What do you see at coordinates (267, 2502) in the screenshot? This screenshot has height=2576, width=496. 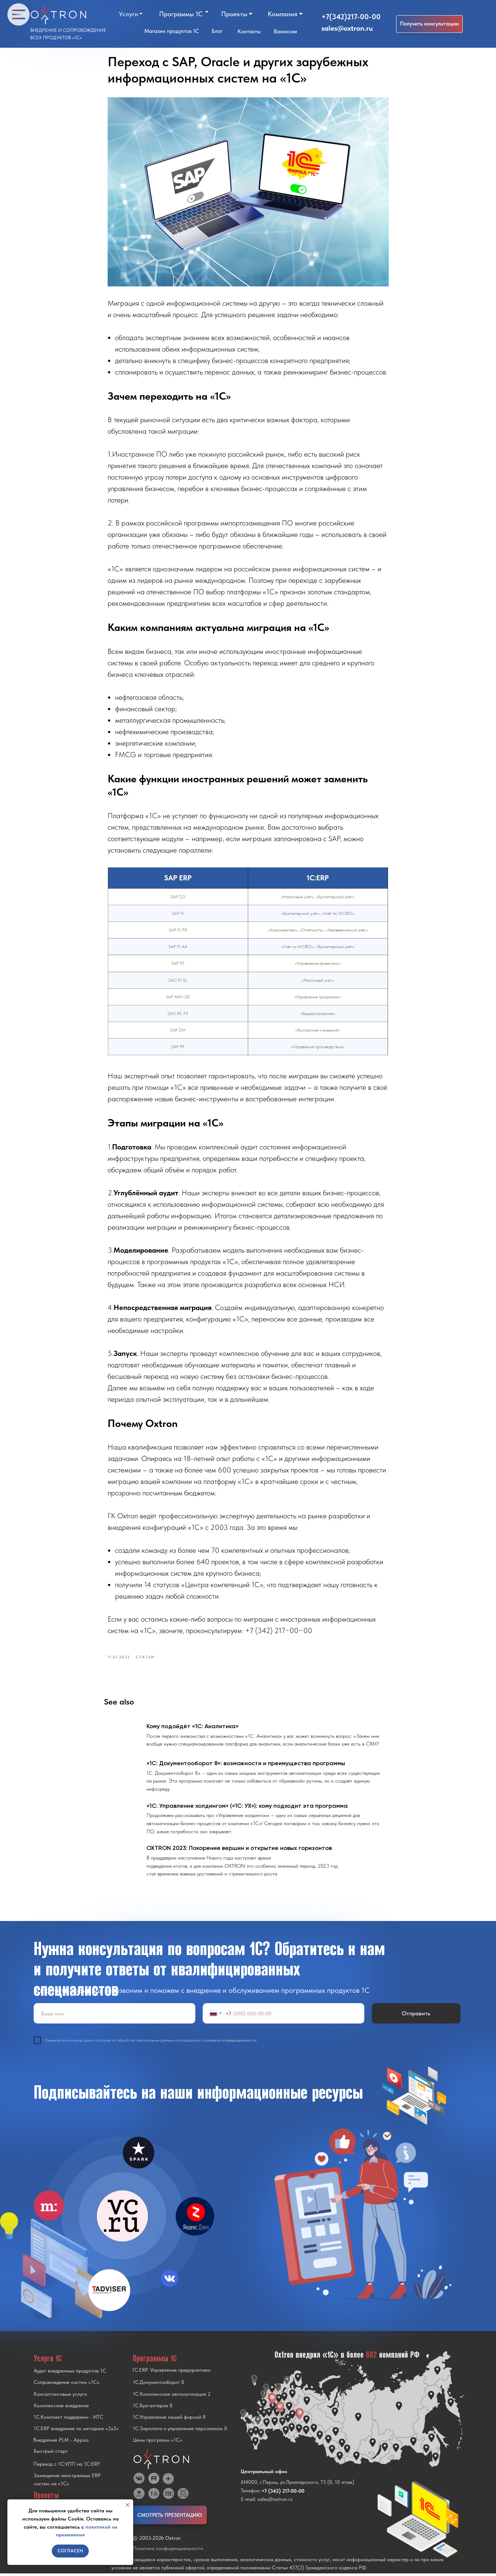 I see `E-mail: sales@oxtron.ru` at bounding box center [267, 2502].